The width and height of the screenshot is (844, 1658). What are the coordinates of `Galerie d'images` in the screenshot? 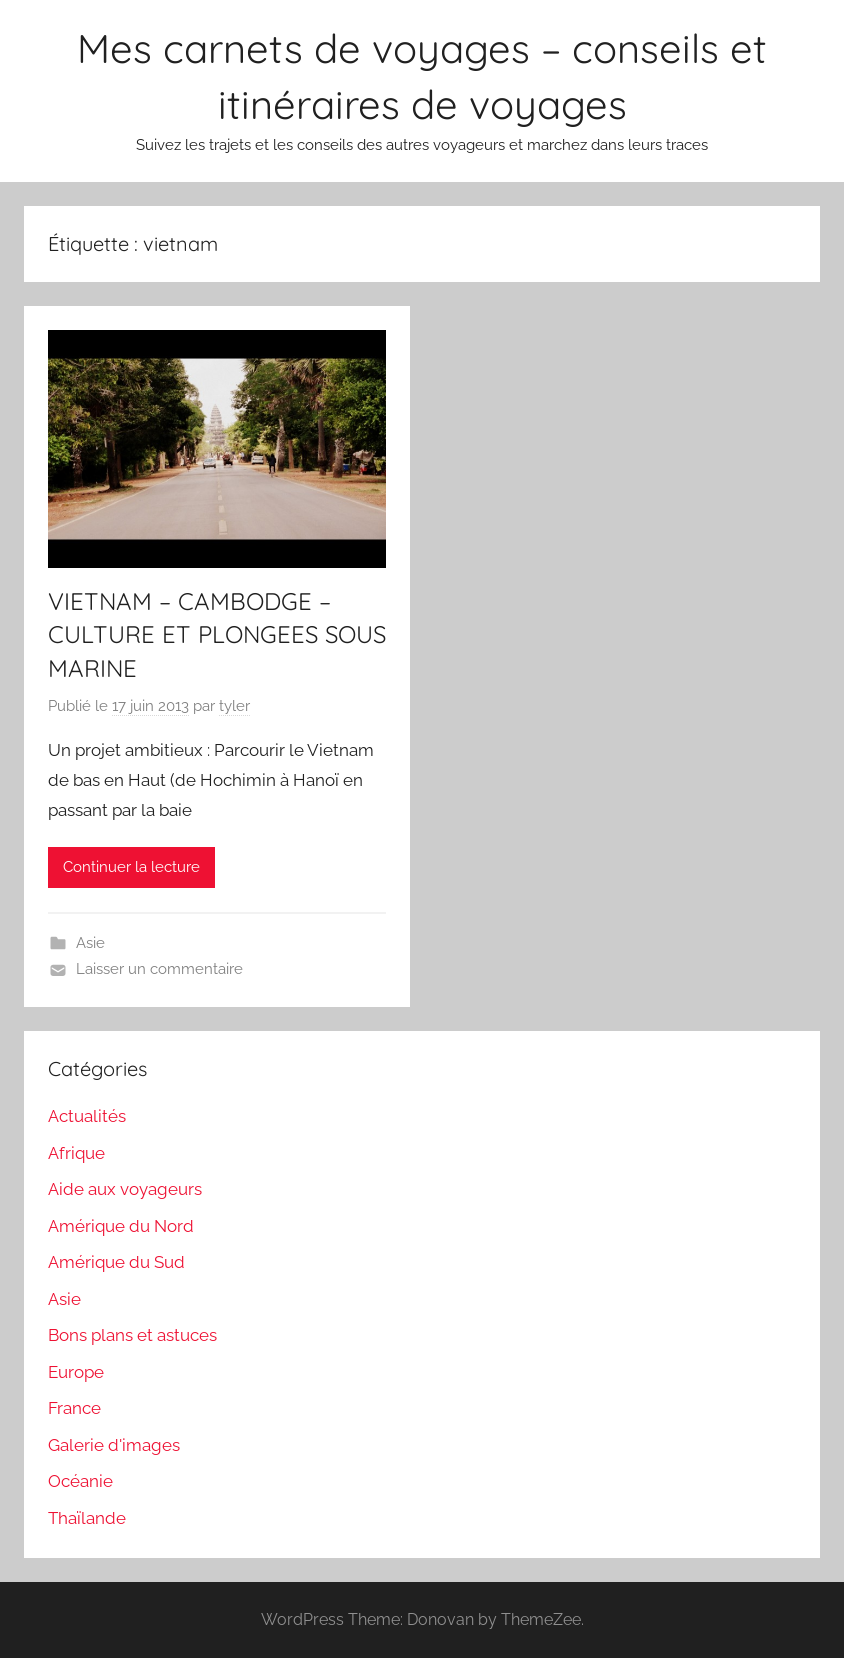 It's located at (114, 1445).